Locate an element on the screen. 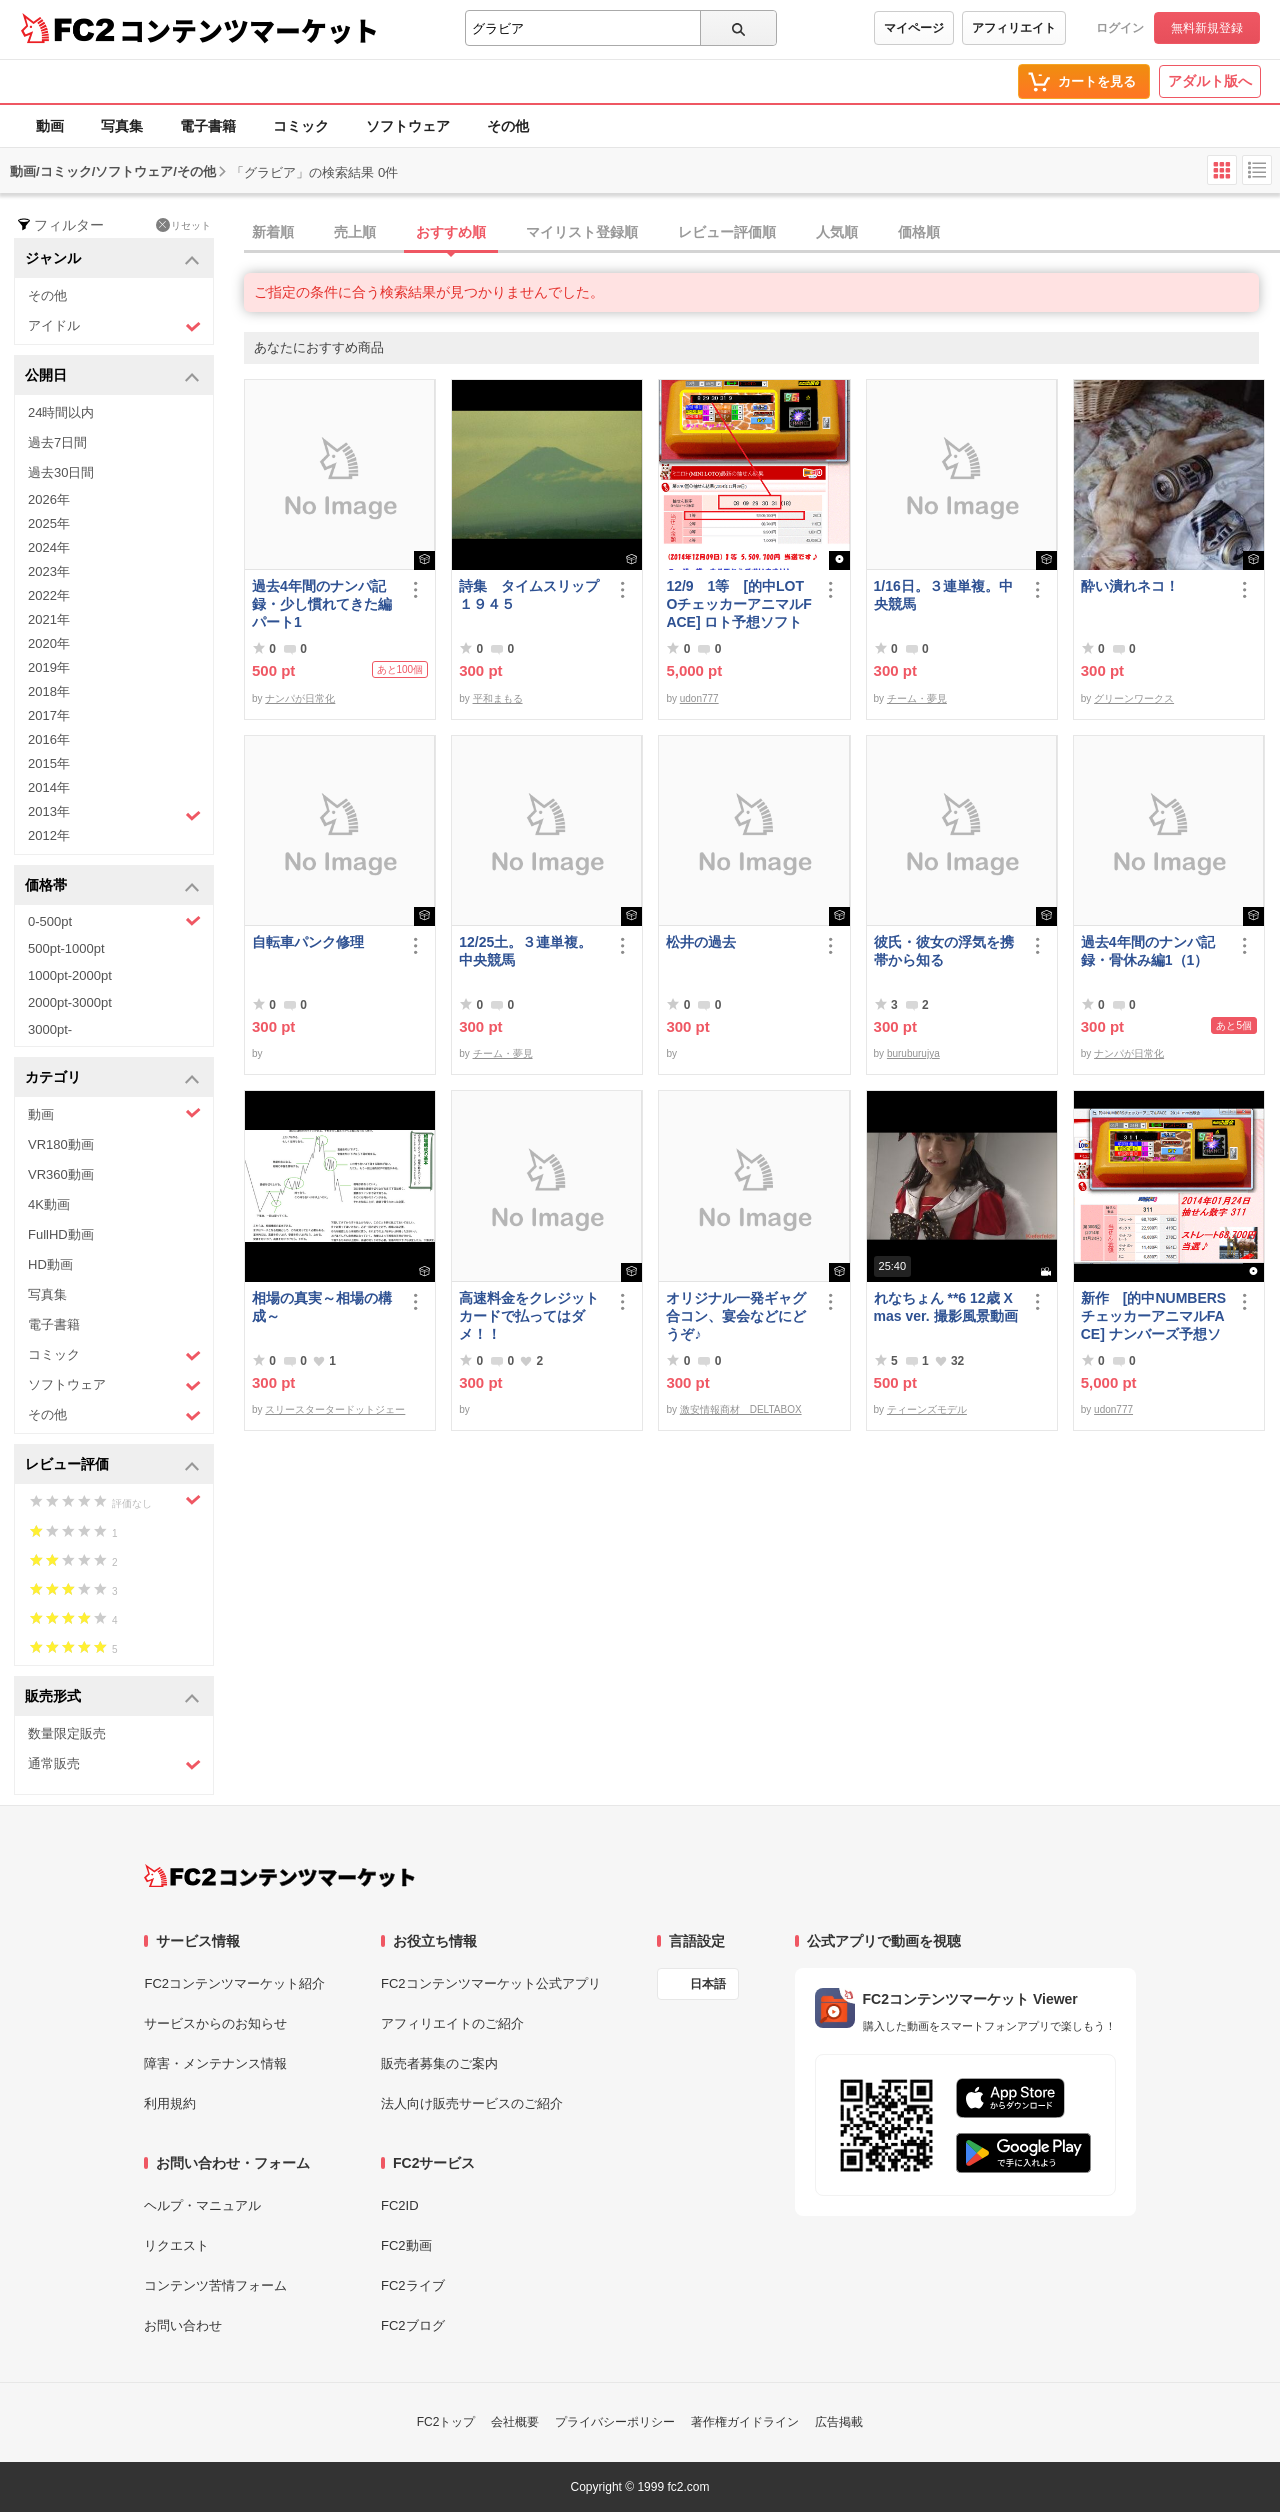 Image resolution: width=1280 pixels, height=2512 pixels. 価格順 is located at coordinates (919, 232).